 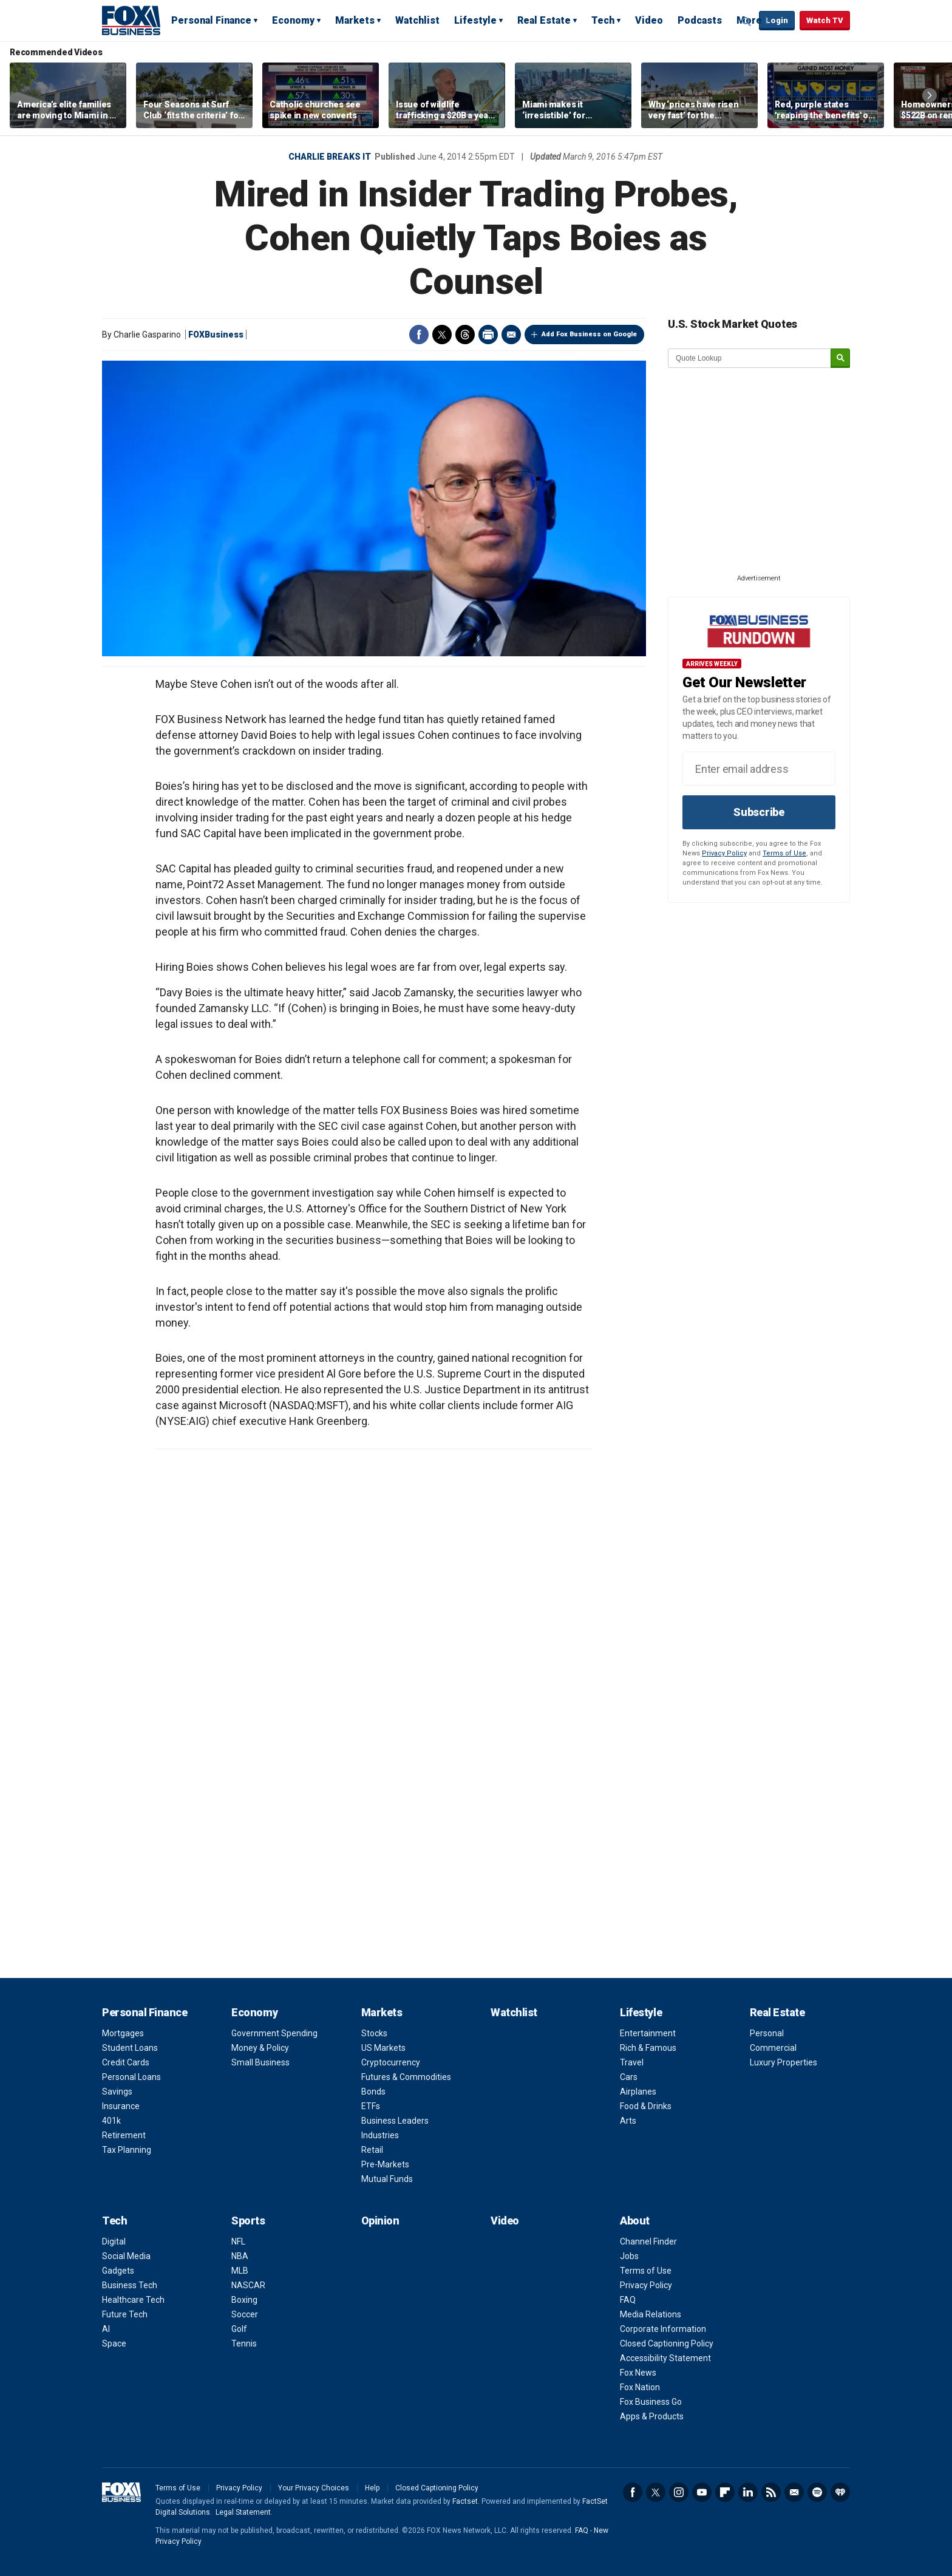 I want to click on Legal Statement, so click(x=243, y=2512).